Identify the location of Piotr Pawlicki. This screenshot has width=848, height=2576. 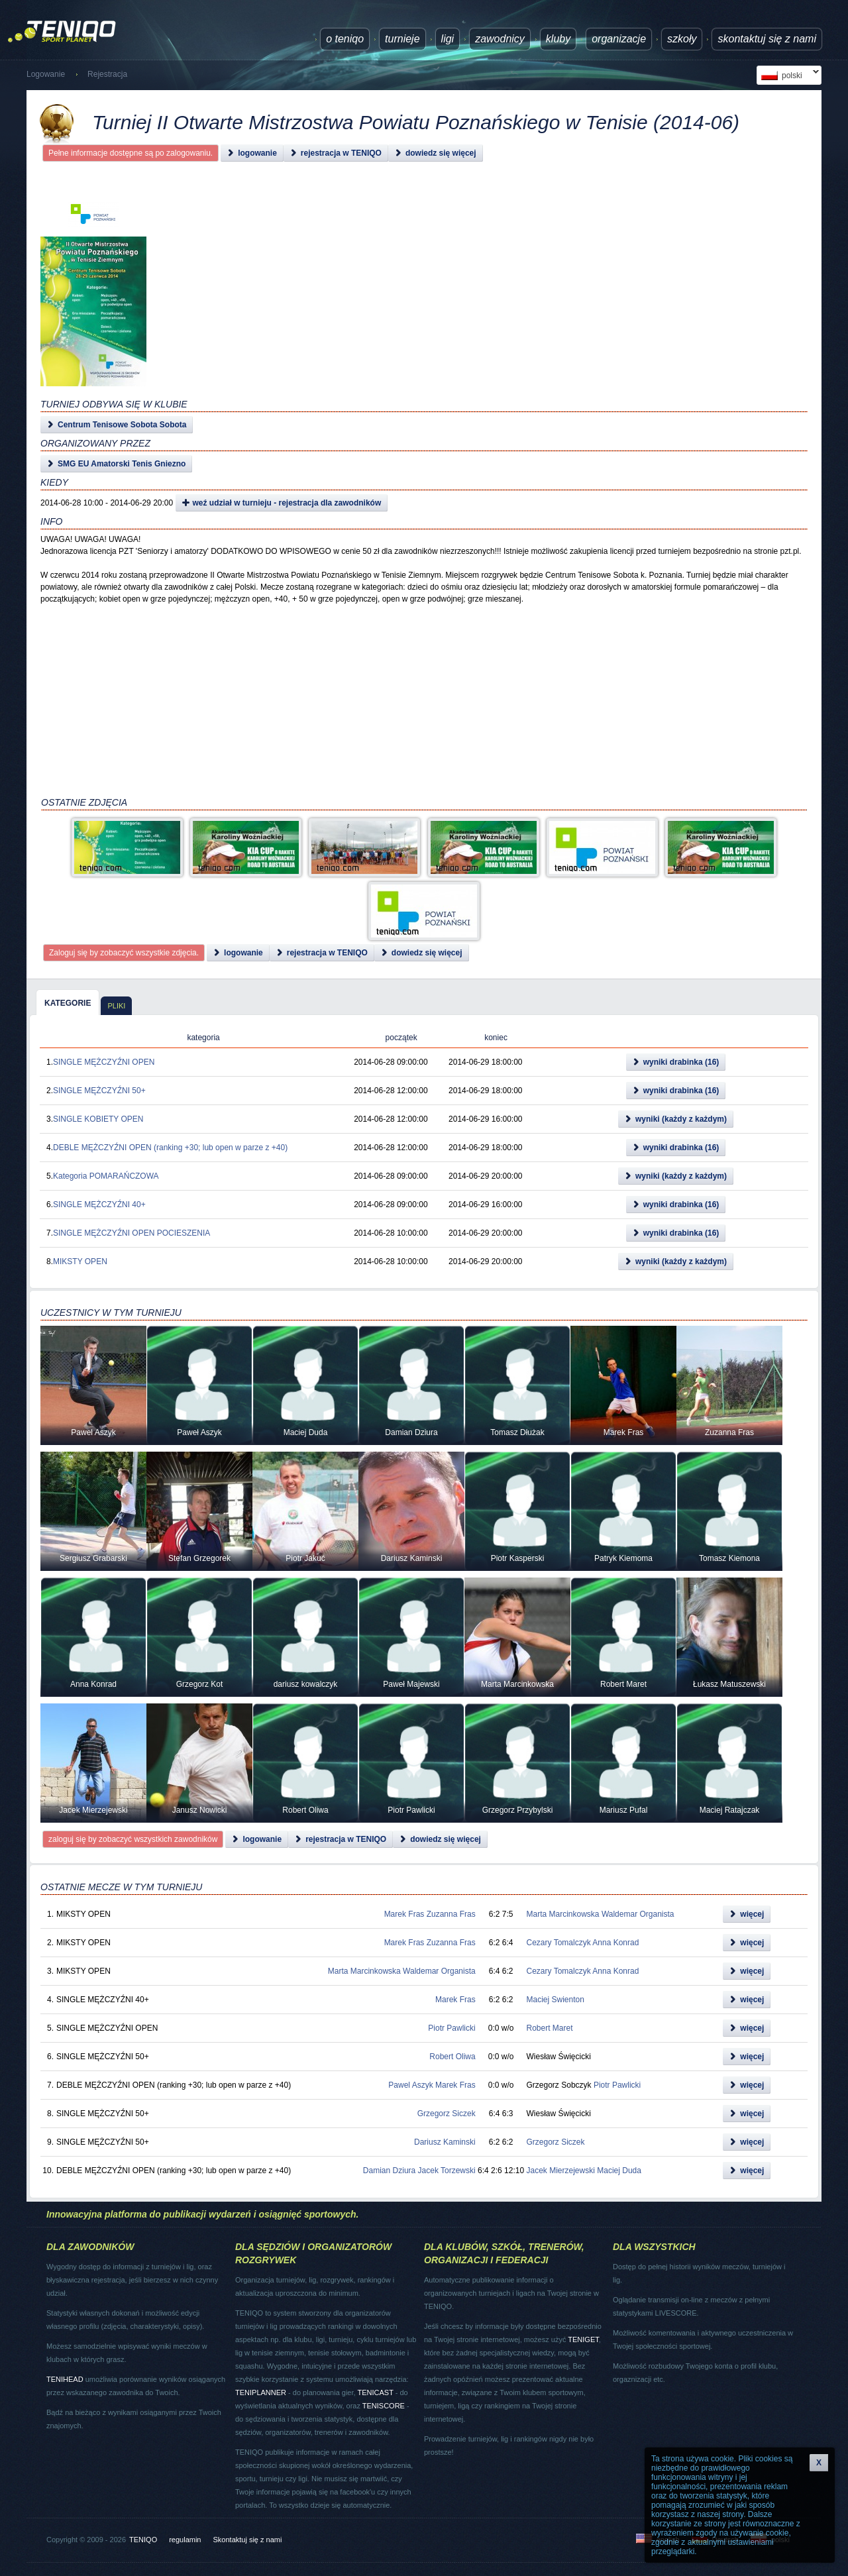
(451, 2028).